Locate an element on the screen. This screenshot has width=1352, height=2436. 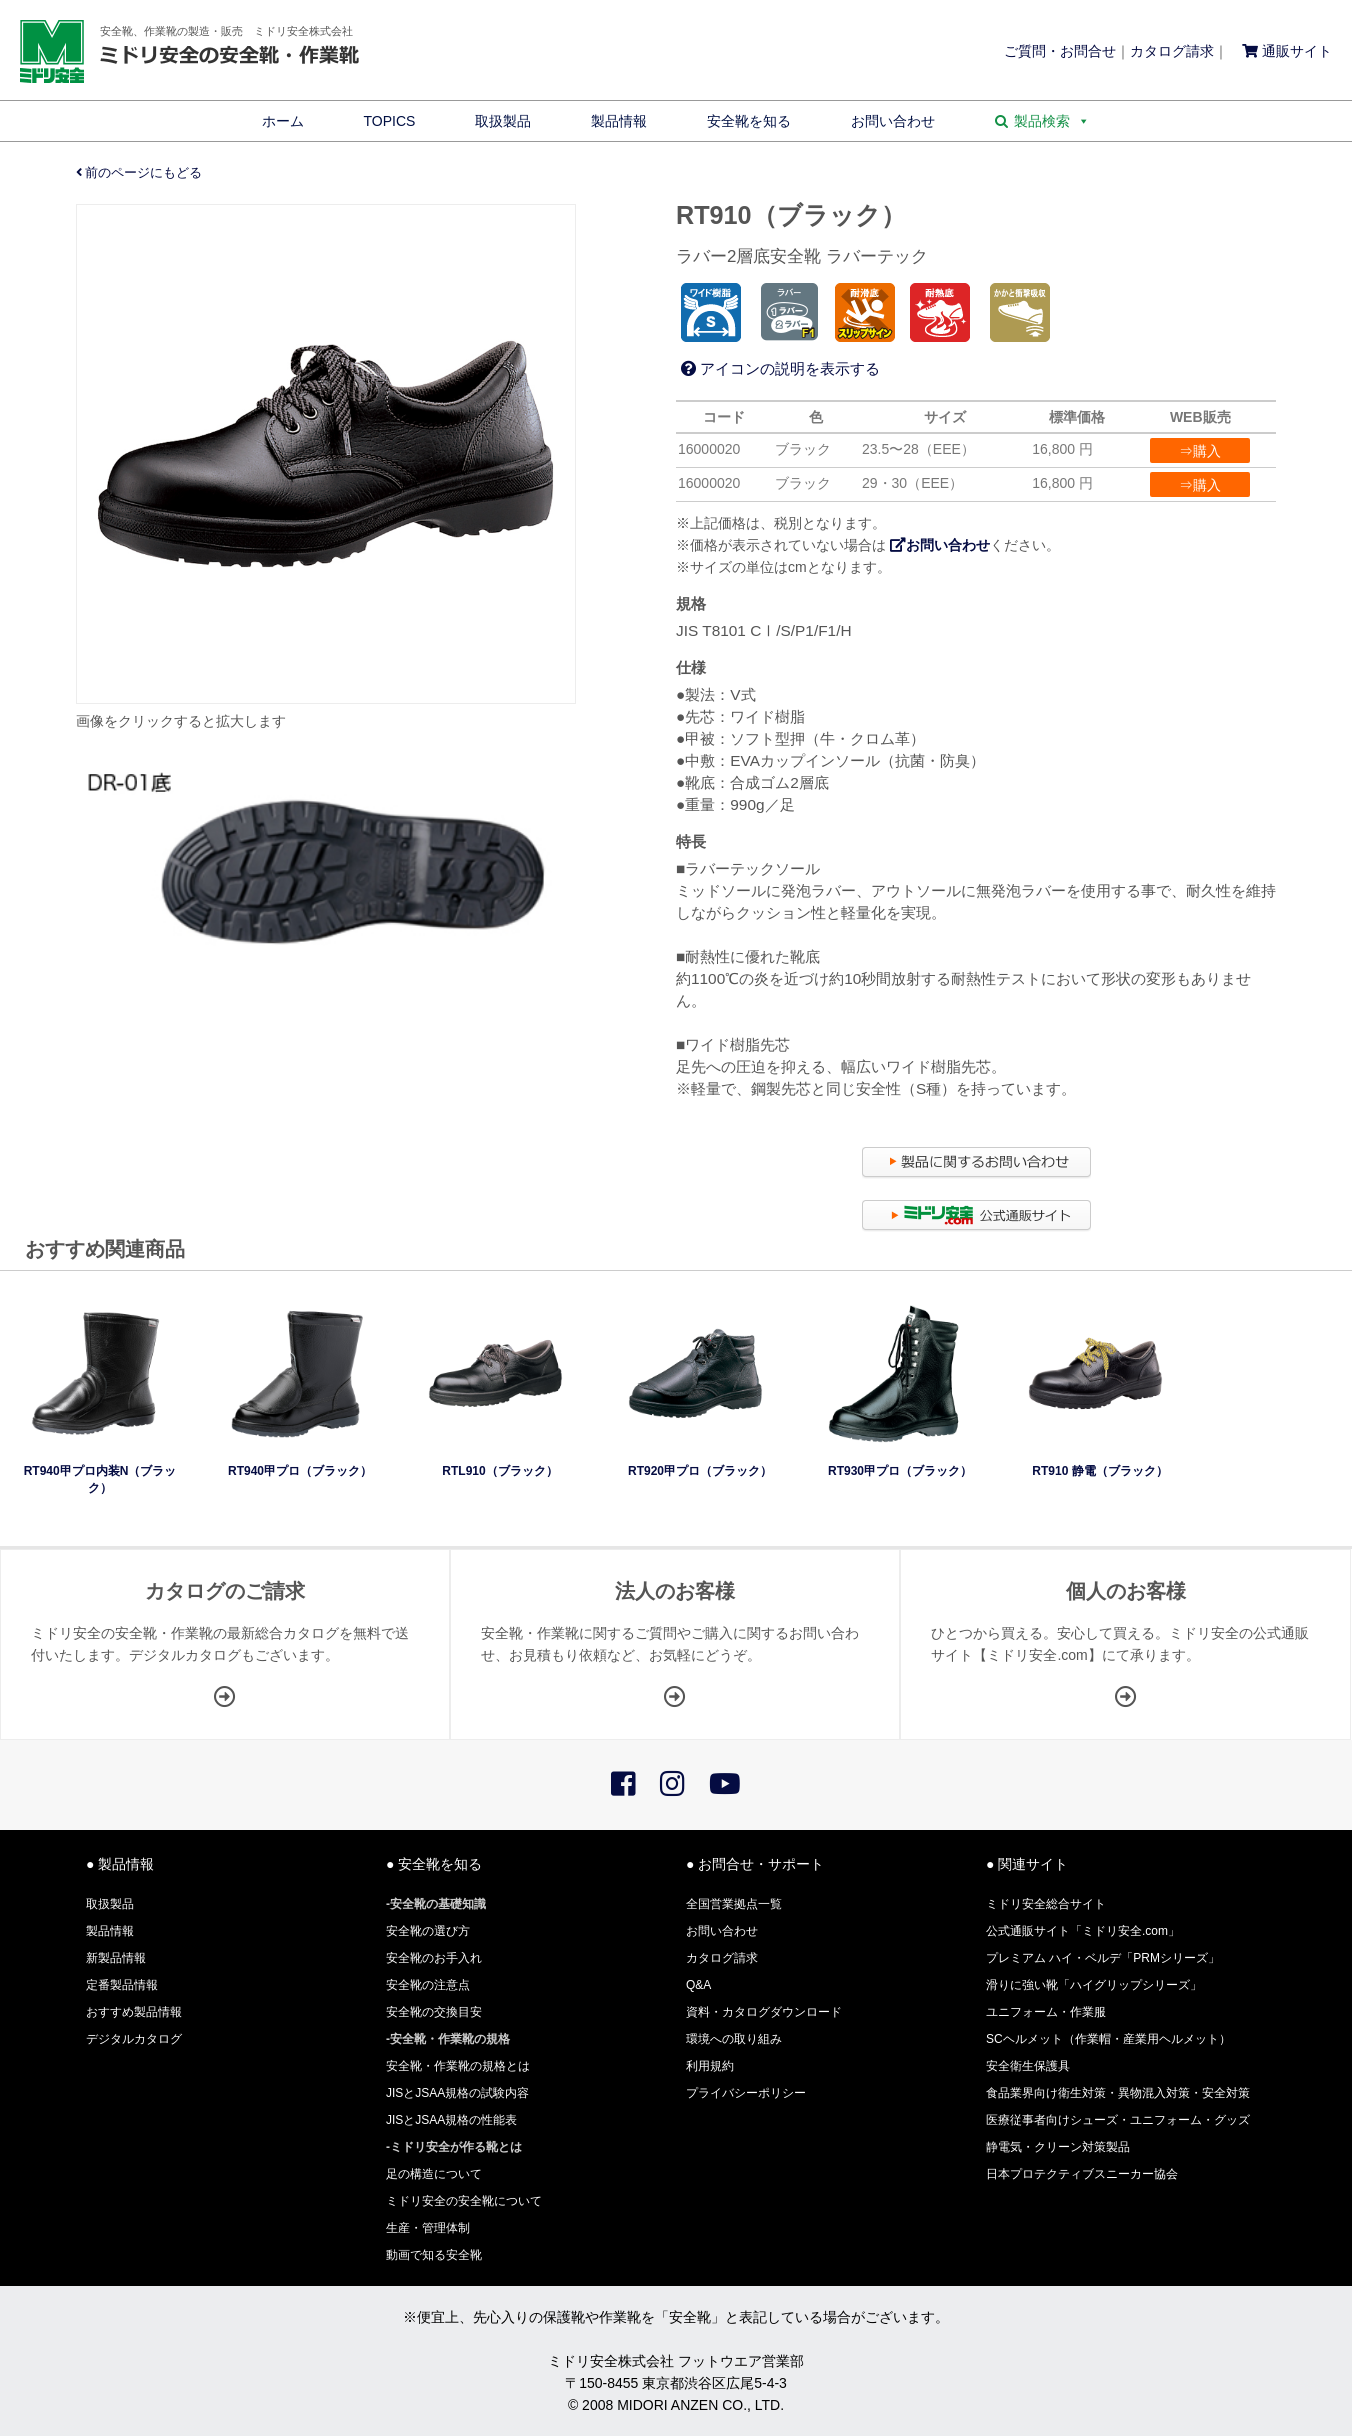
⇒購入 is located at coordinates (1200, 451).